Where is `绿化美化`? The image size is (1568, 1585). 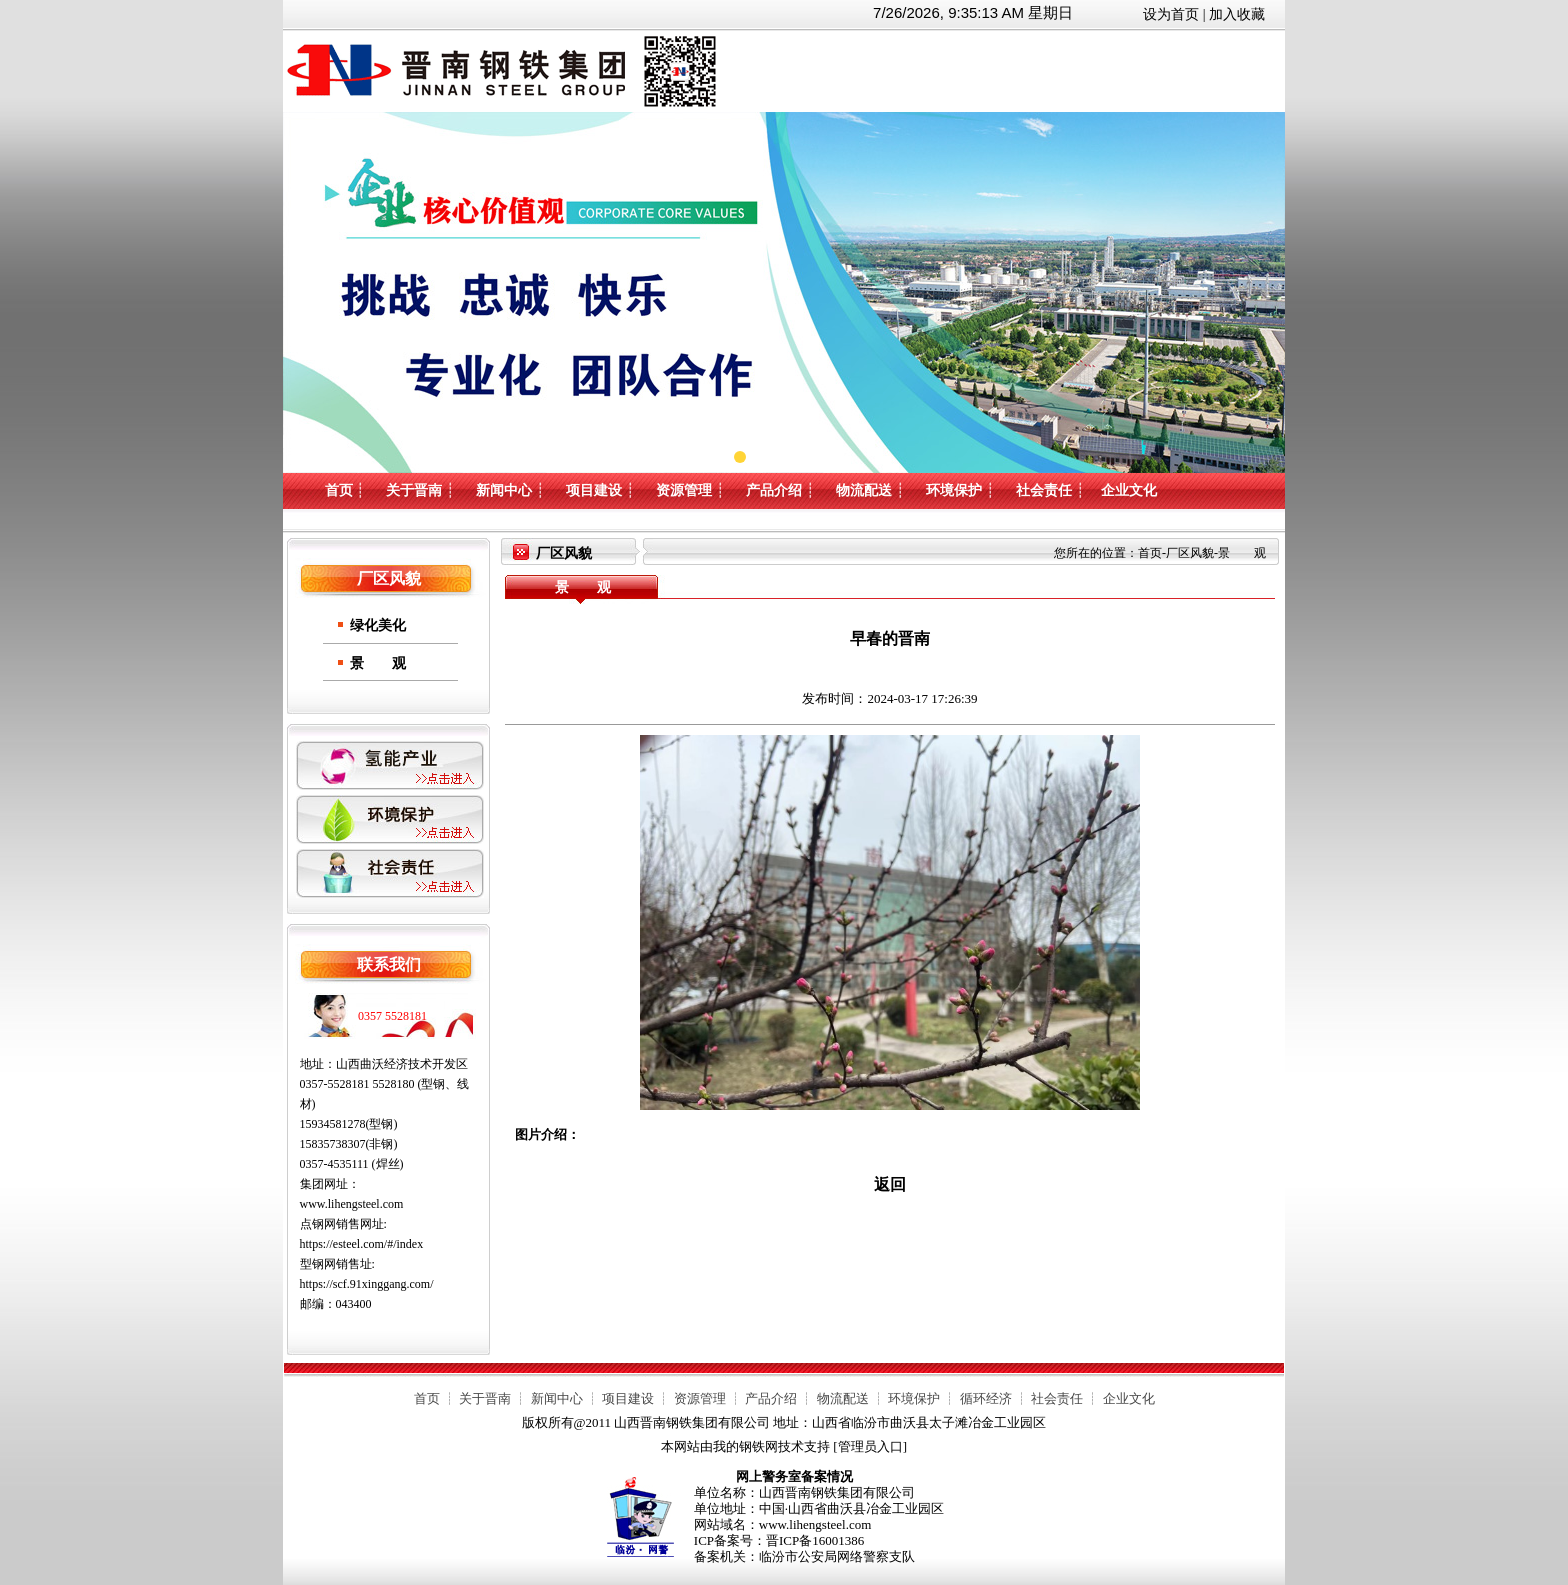 绿化美化 is located at coordinates (378, 625).